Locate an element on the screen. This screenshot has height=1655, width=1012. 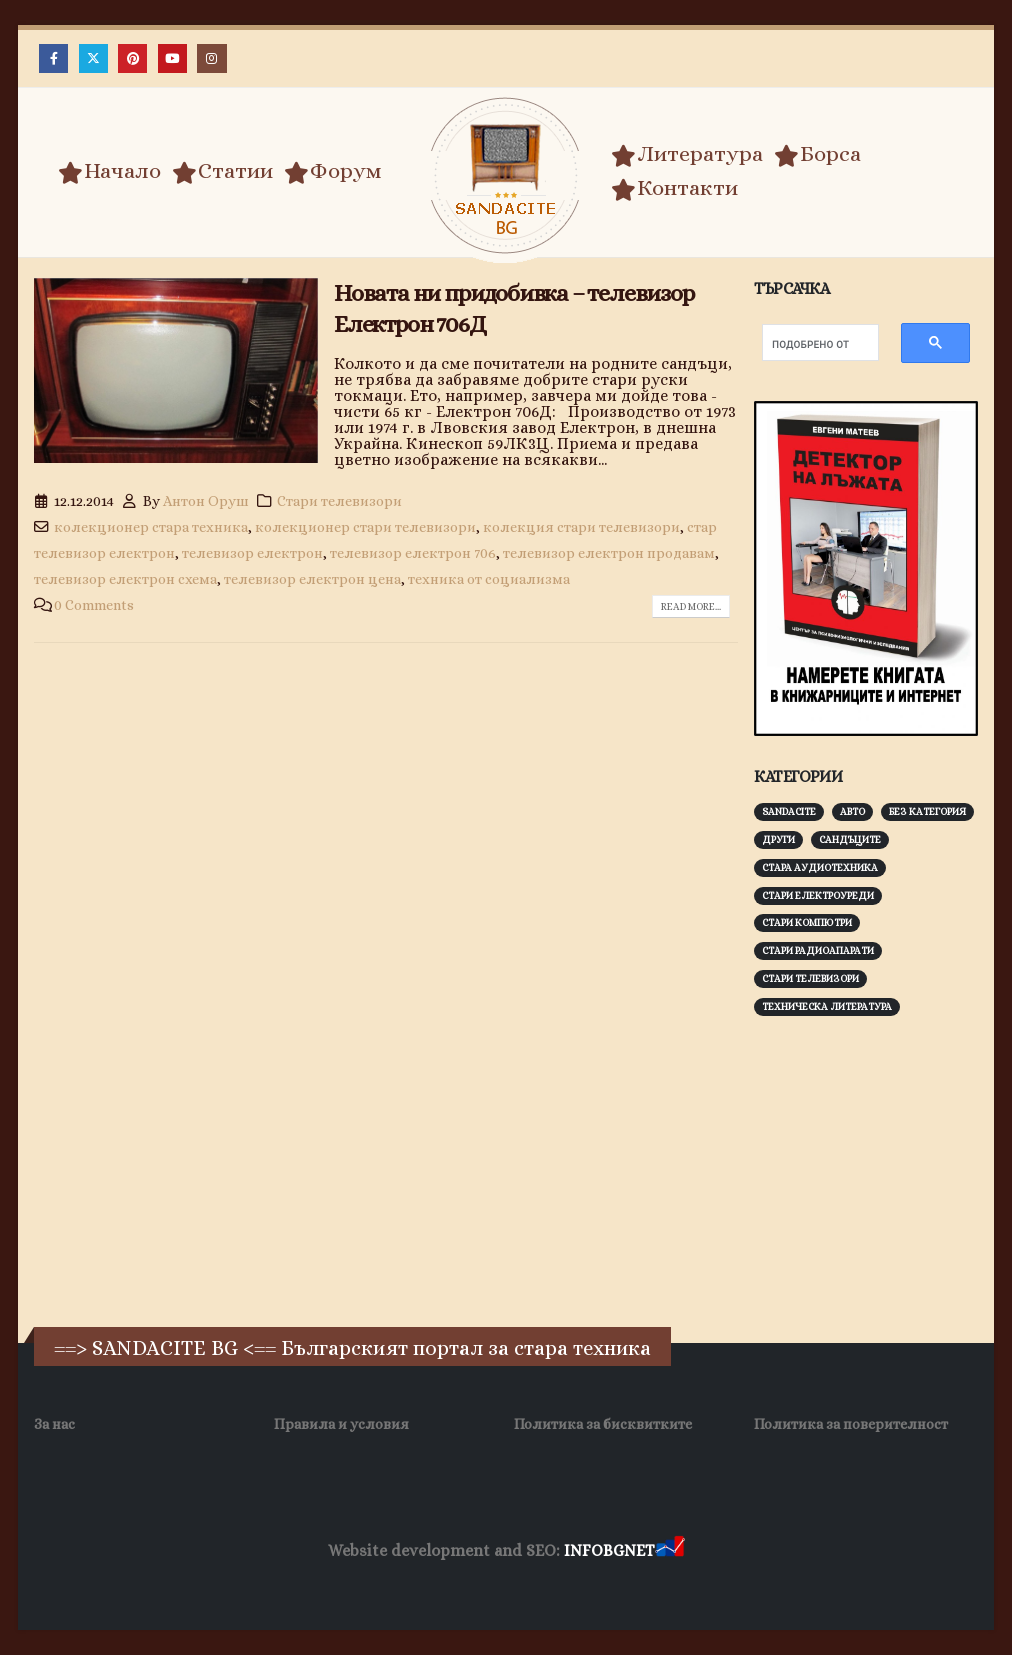
телевизор електрон схема is located at coordinates (125, 579).